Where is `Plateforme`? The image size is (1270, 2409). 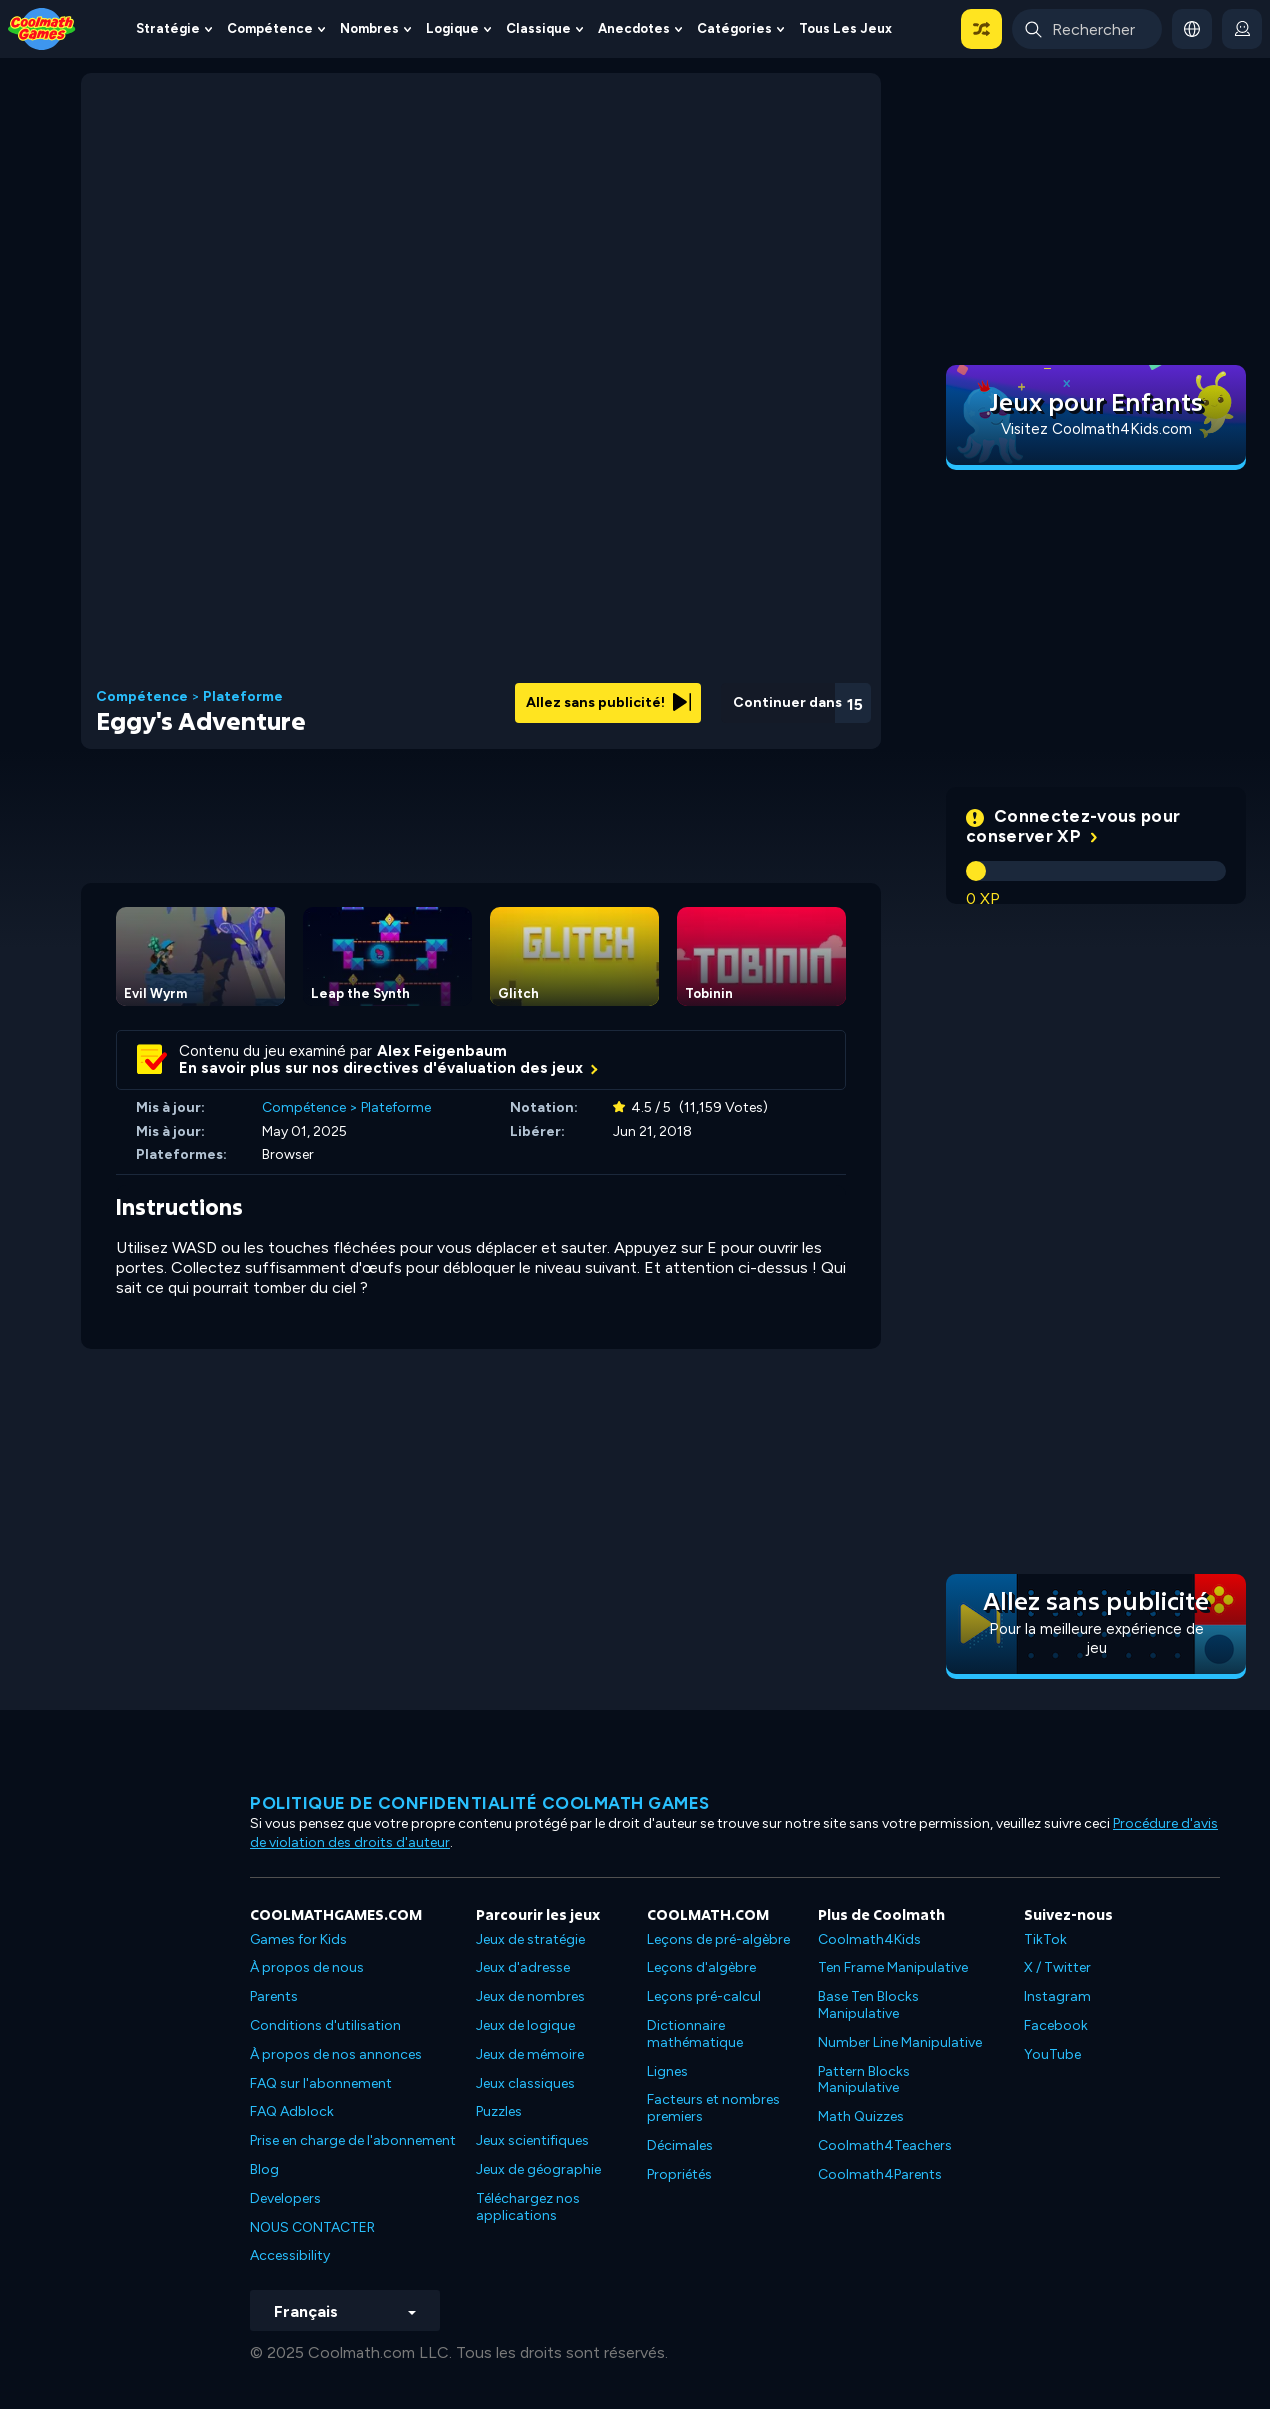
Plateforme is located at coordinates (243, 697).